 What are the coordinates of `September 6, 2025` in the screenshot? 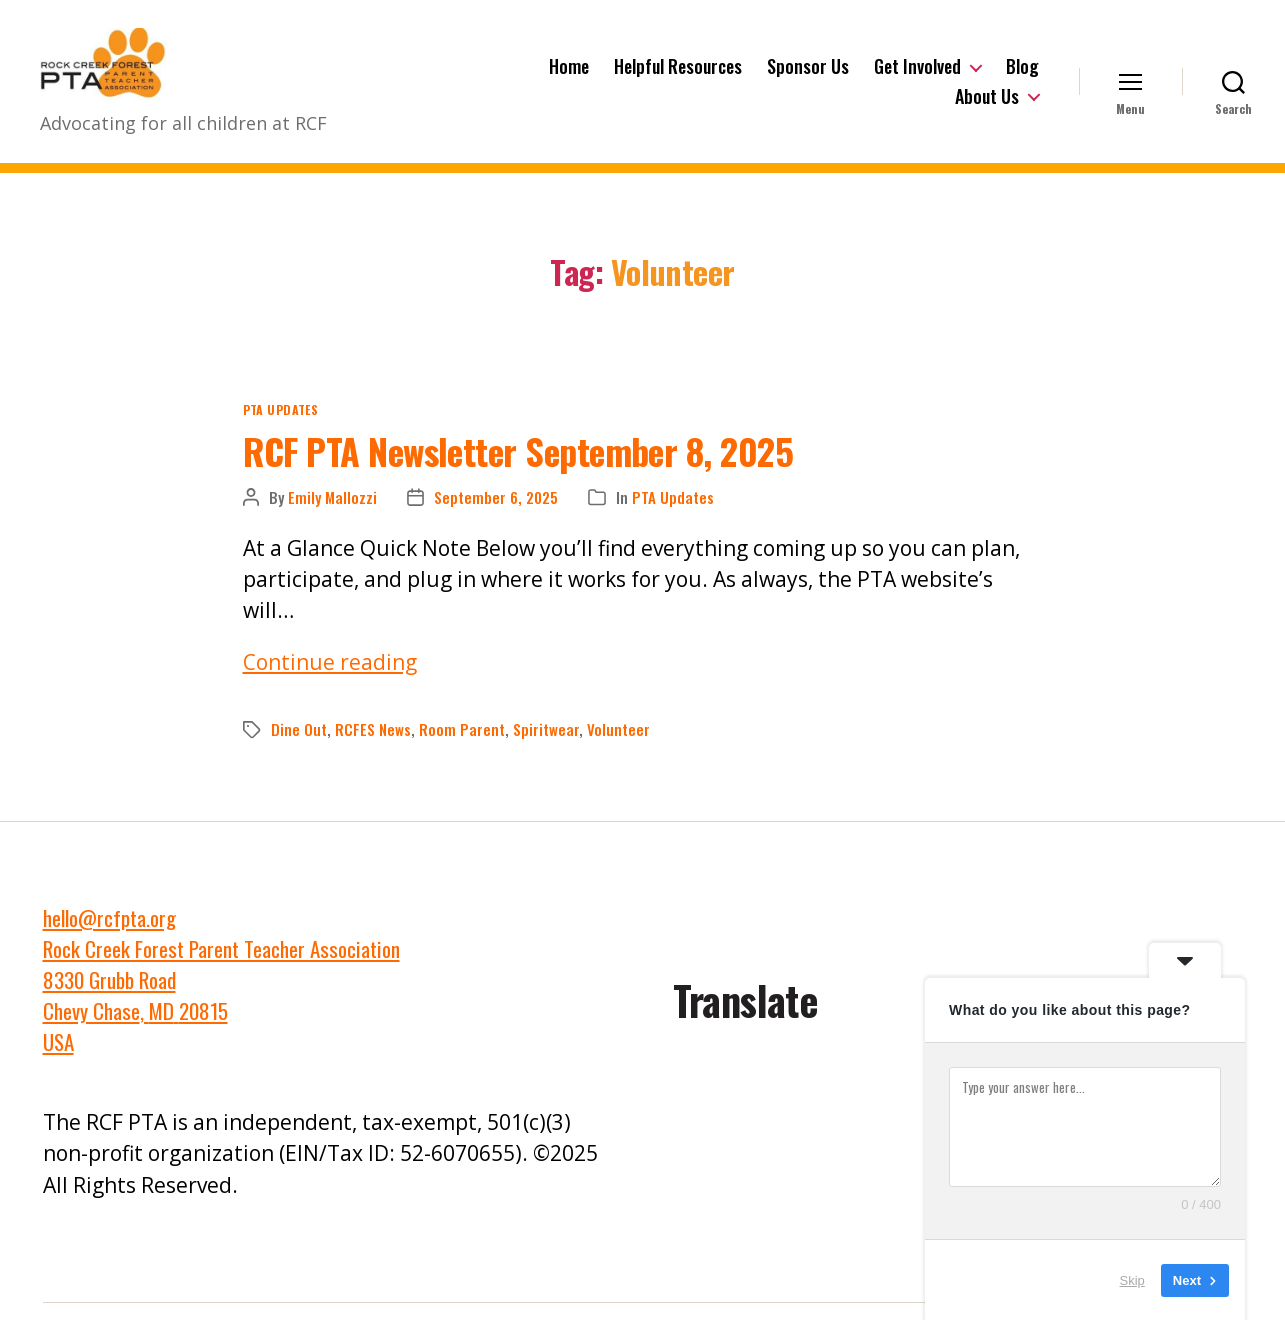 It's located at (496, 514).